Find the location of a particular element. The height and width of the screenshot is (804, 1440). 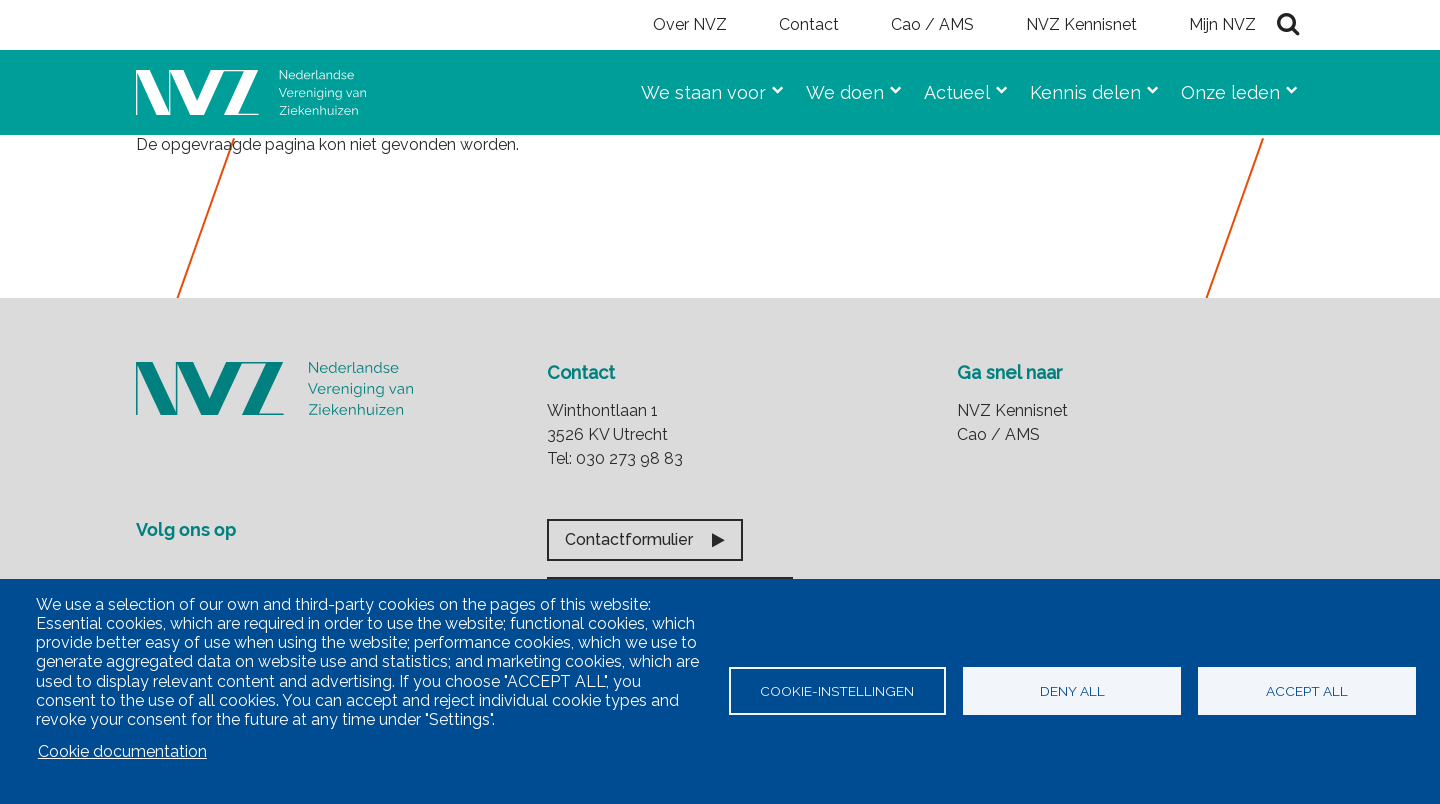

Contactformulier is located at coordinates (629, 539).